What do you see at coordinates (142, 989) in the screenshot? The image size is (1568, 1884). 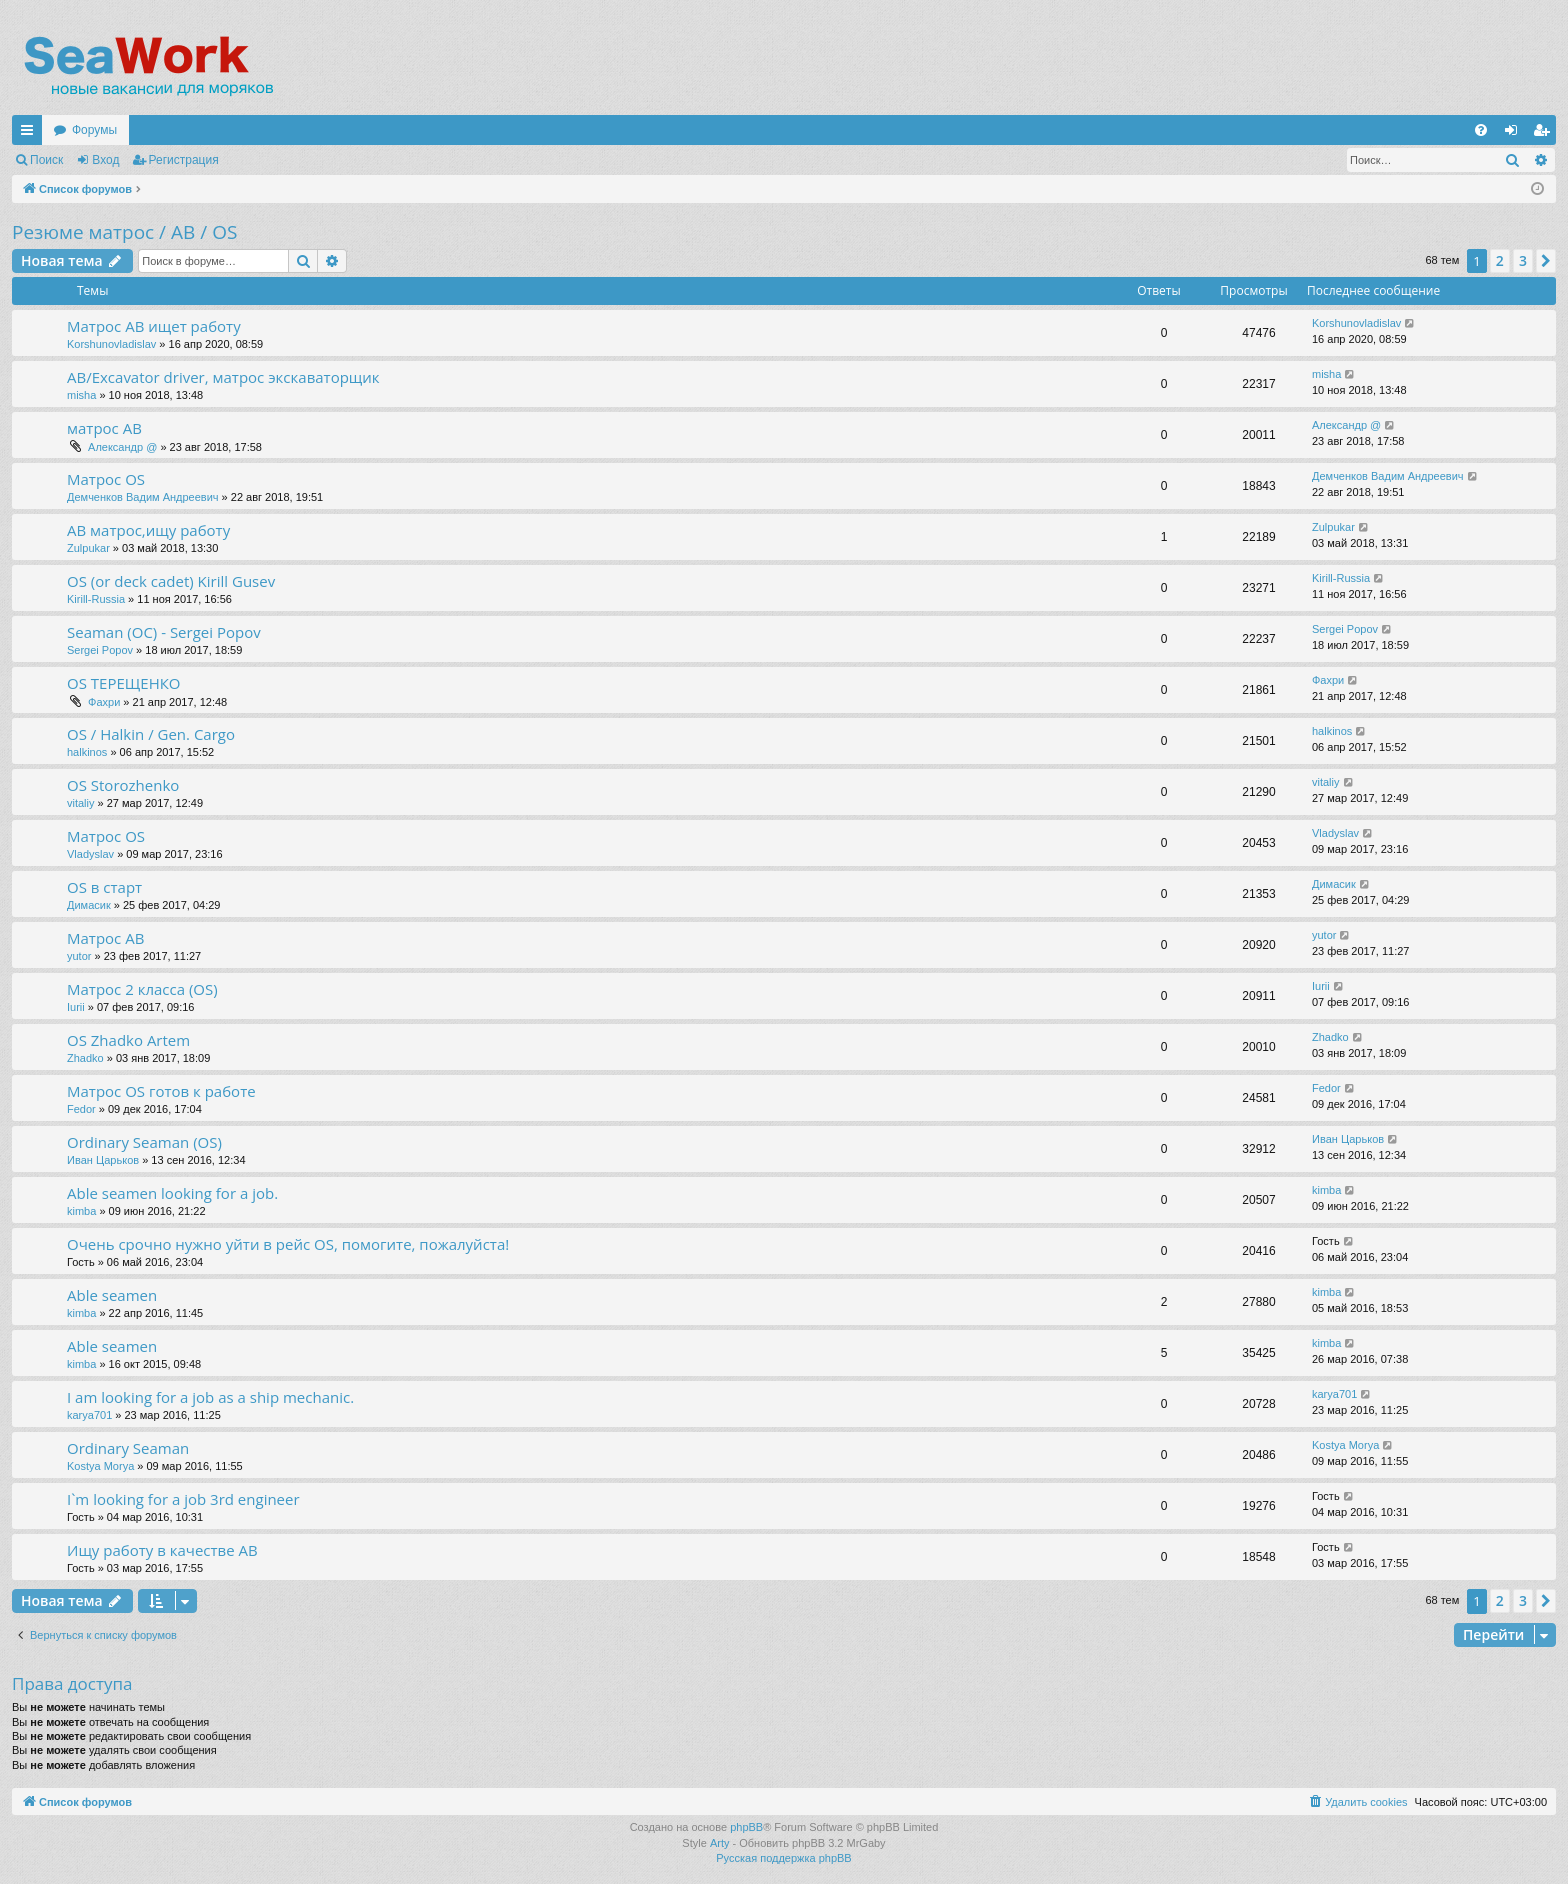 I see `Матрос 2 класса (OS)` at bounding box center [142, 989].